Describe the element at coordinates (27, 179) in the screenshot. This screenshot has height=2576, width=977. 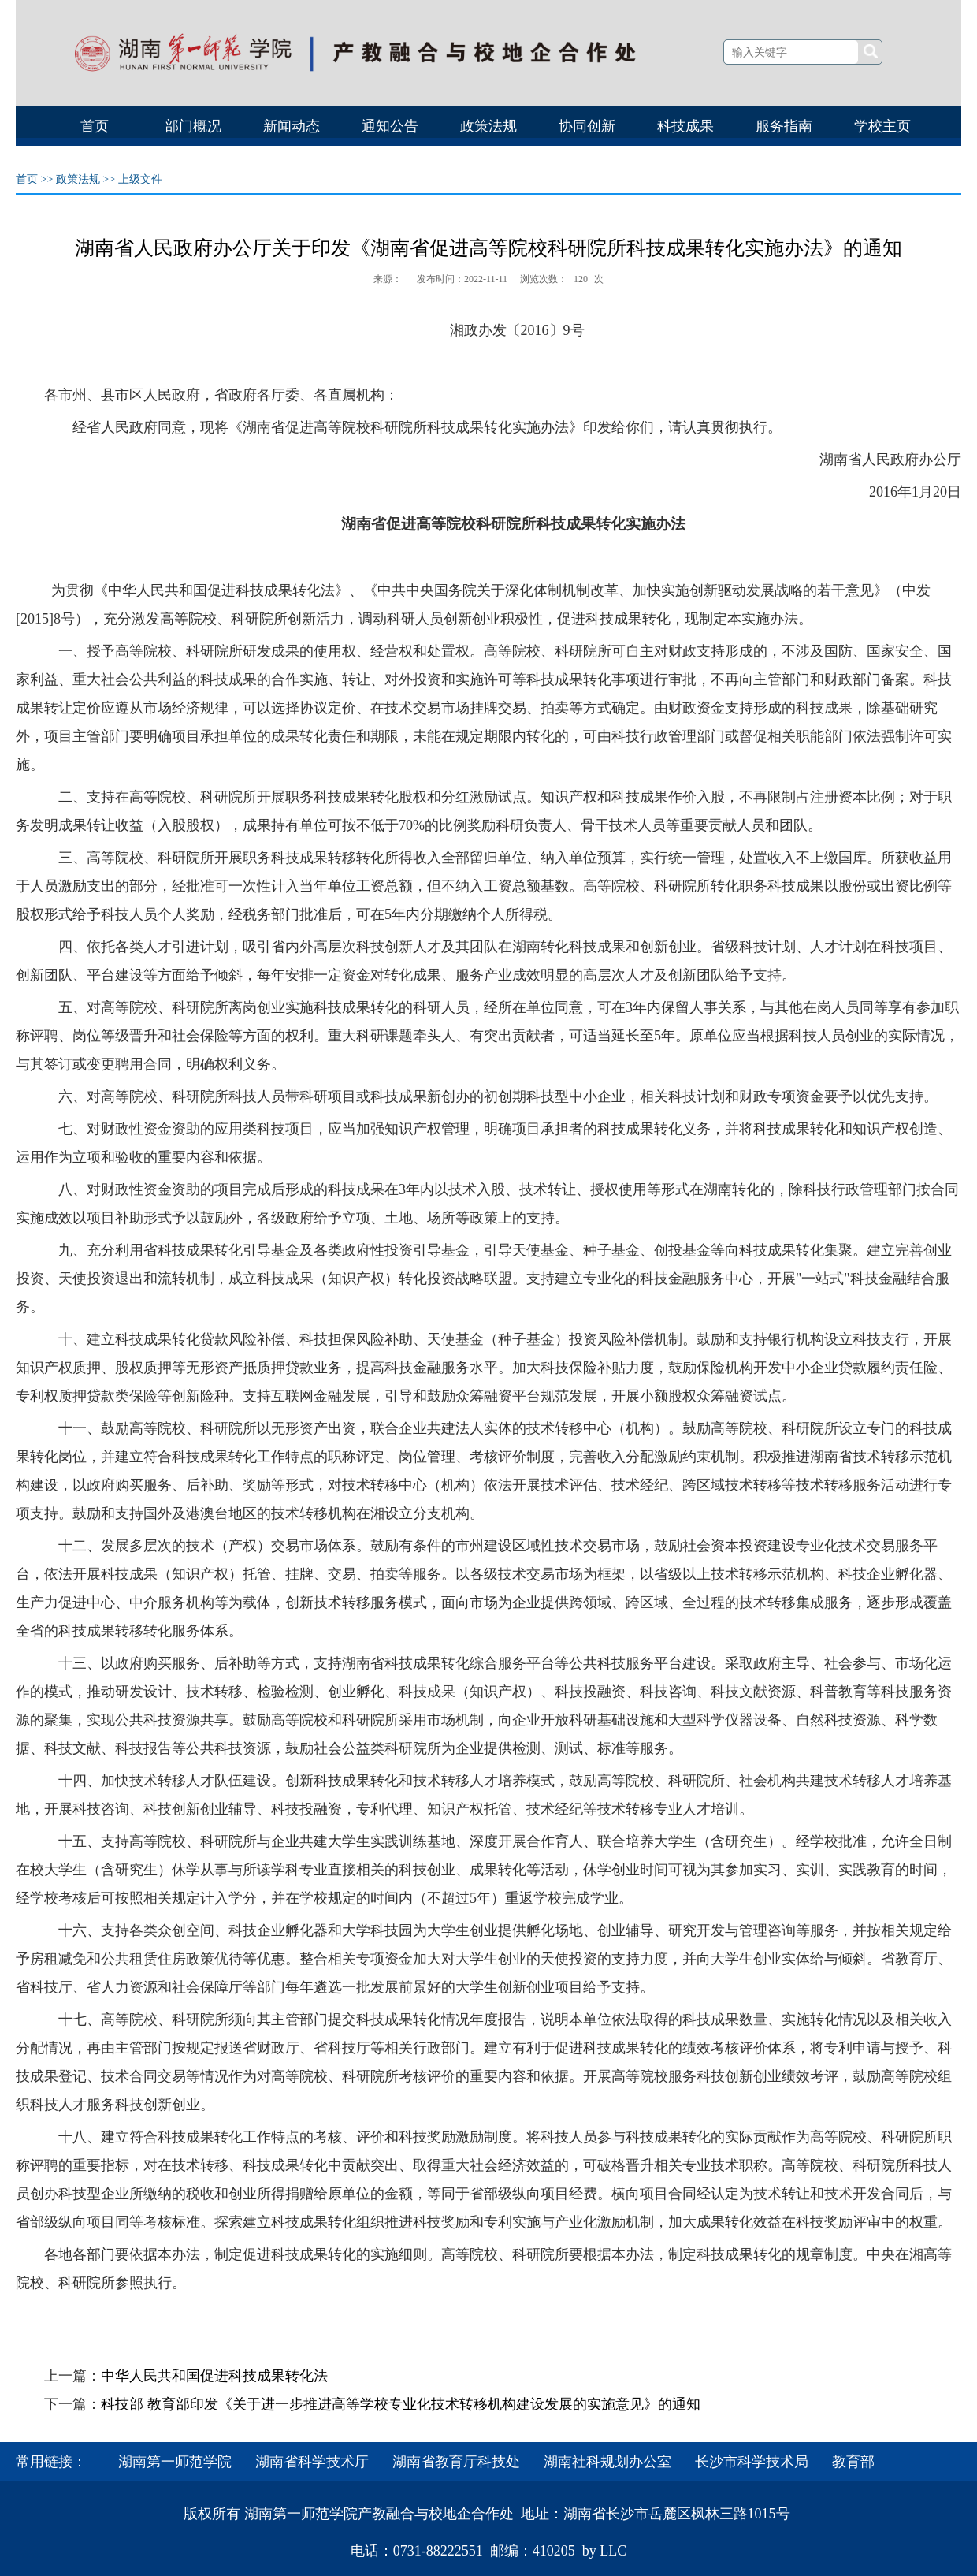
I see `首页` at that location.